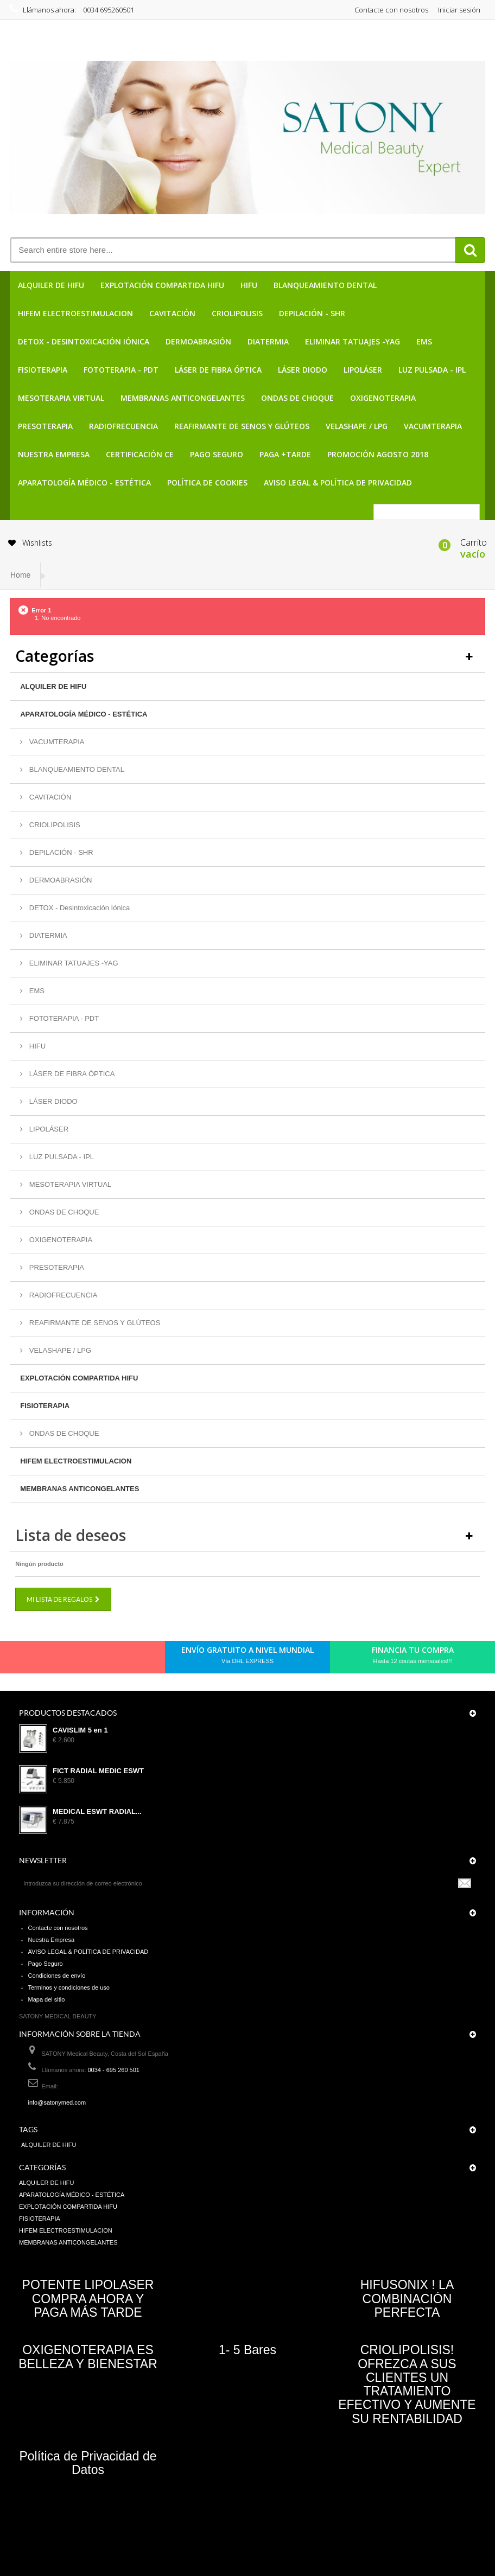  Describe the element at coordinates (302, 370) in the screenshot. I see `LÁSER DIODO` at that location.